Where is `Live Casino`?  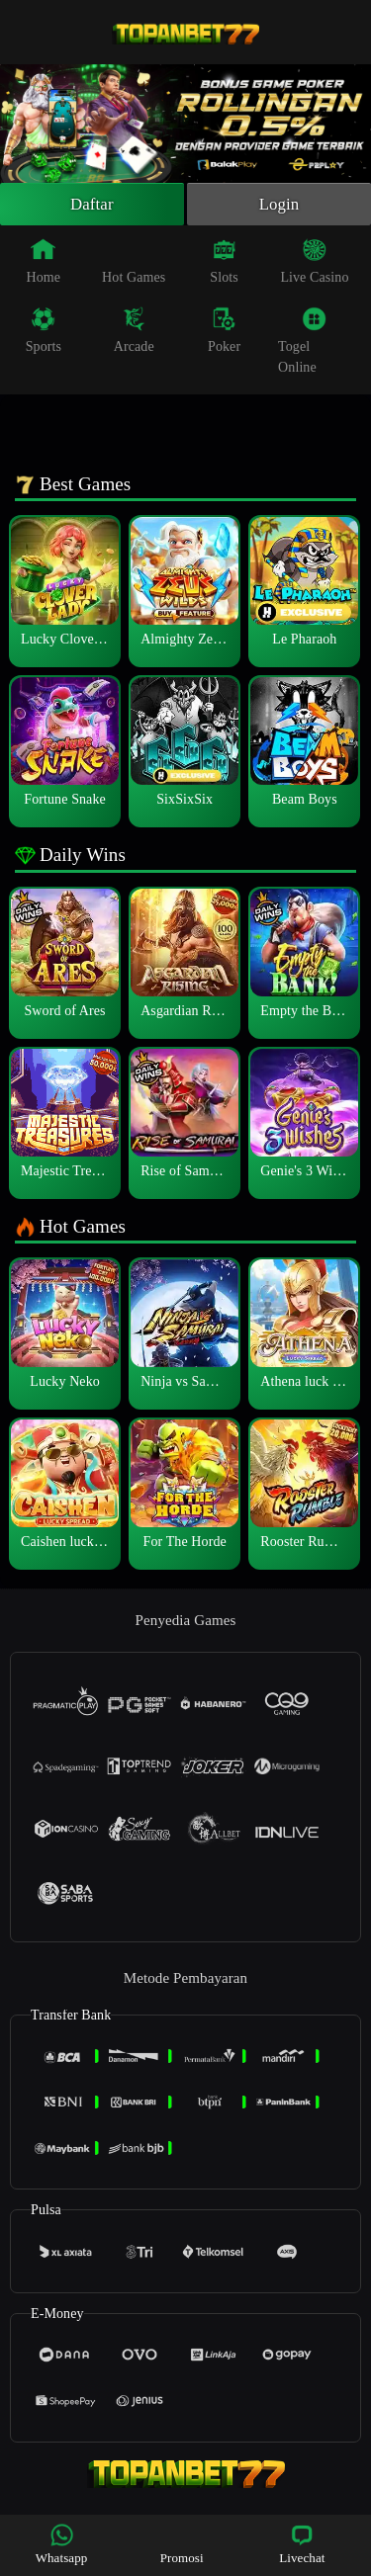 Live Casino is located at coordinates (314, 264).